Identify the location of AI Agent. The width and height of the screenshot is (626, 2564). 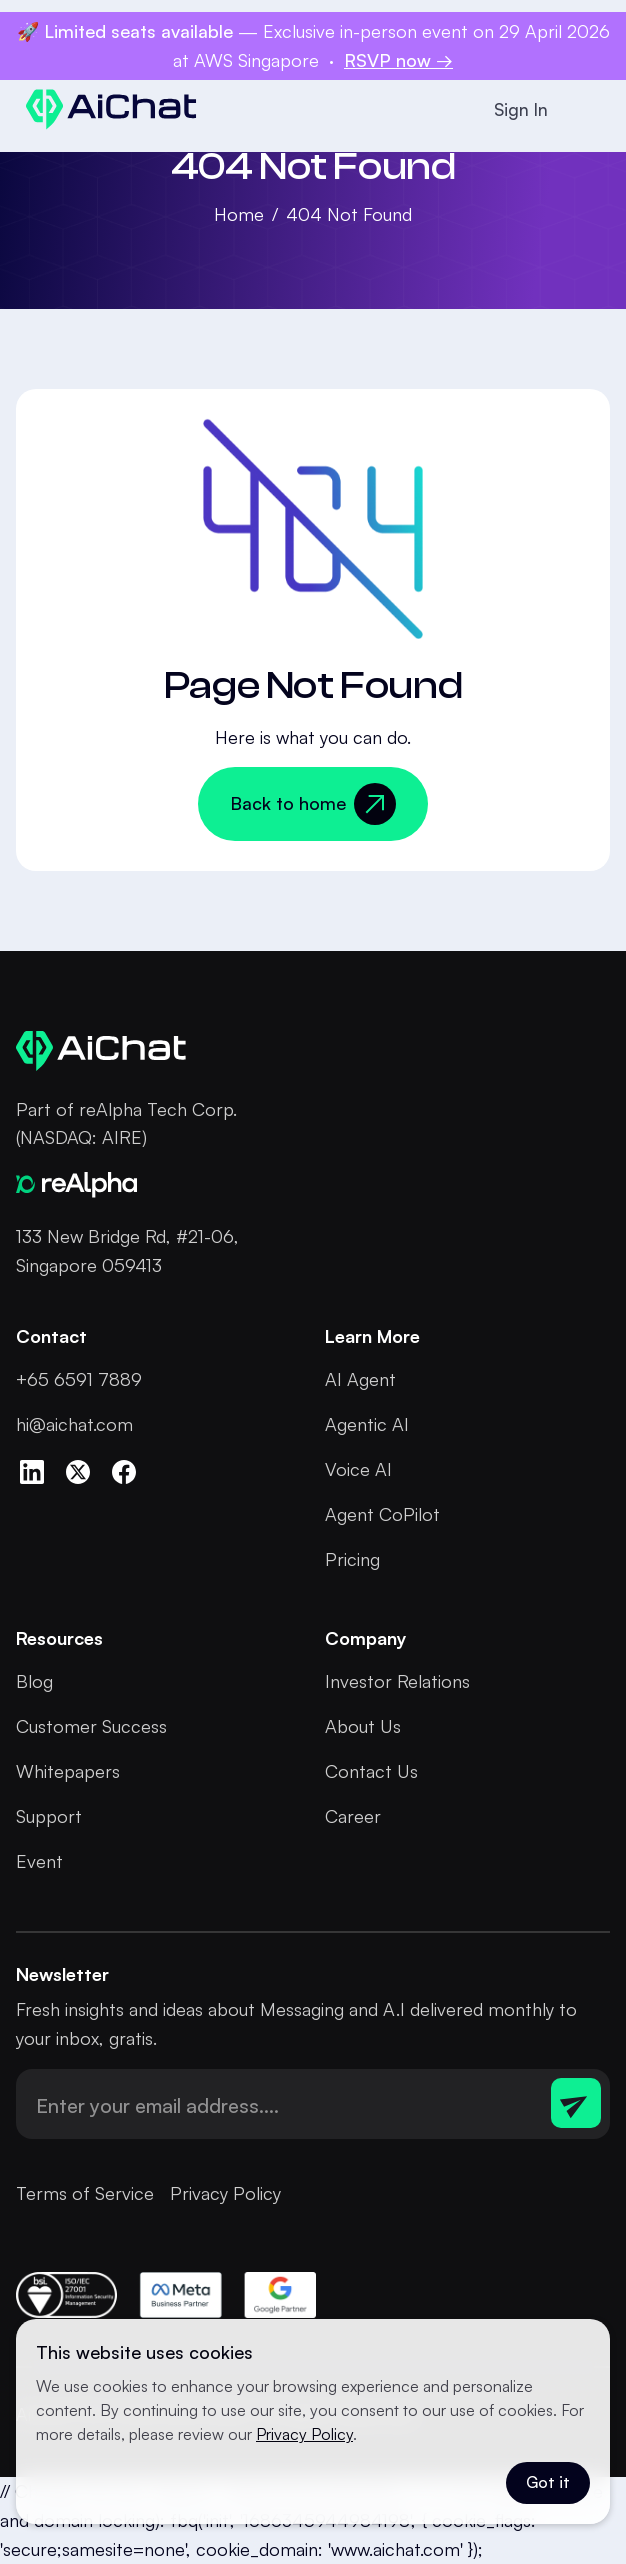
(360, 1379).